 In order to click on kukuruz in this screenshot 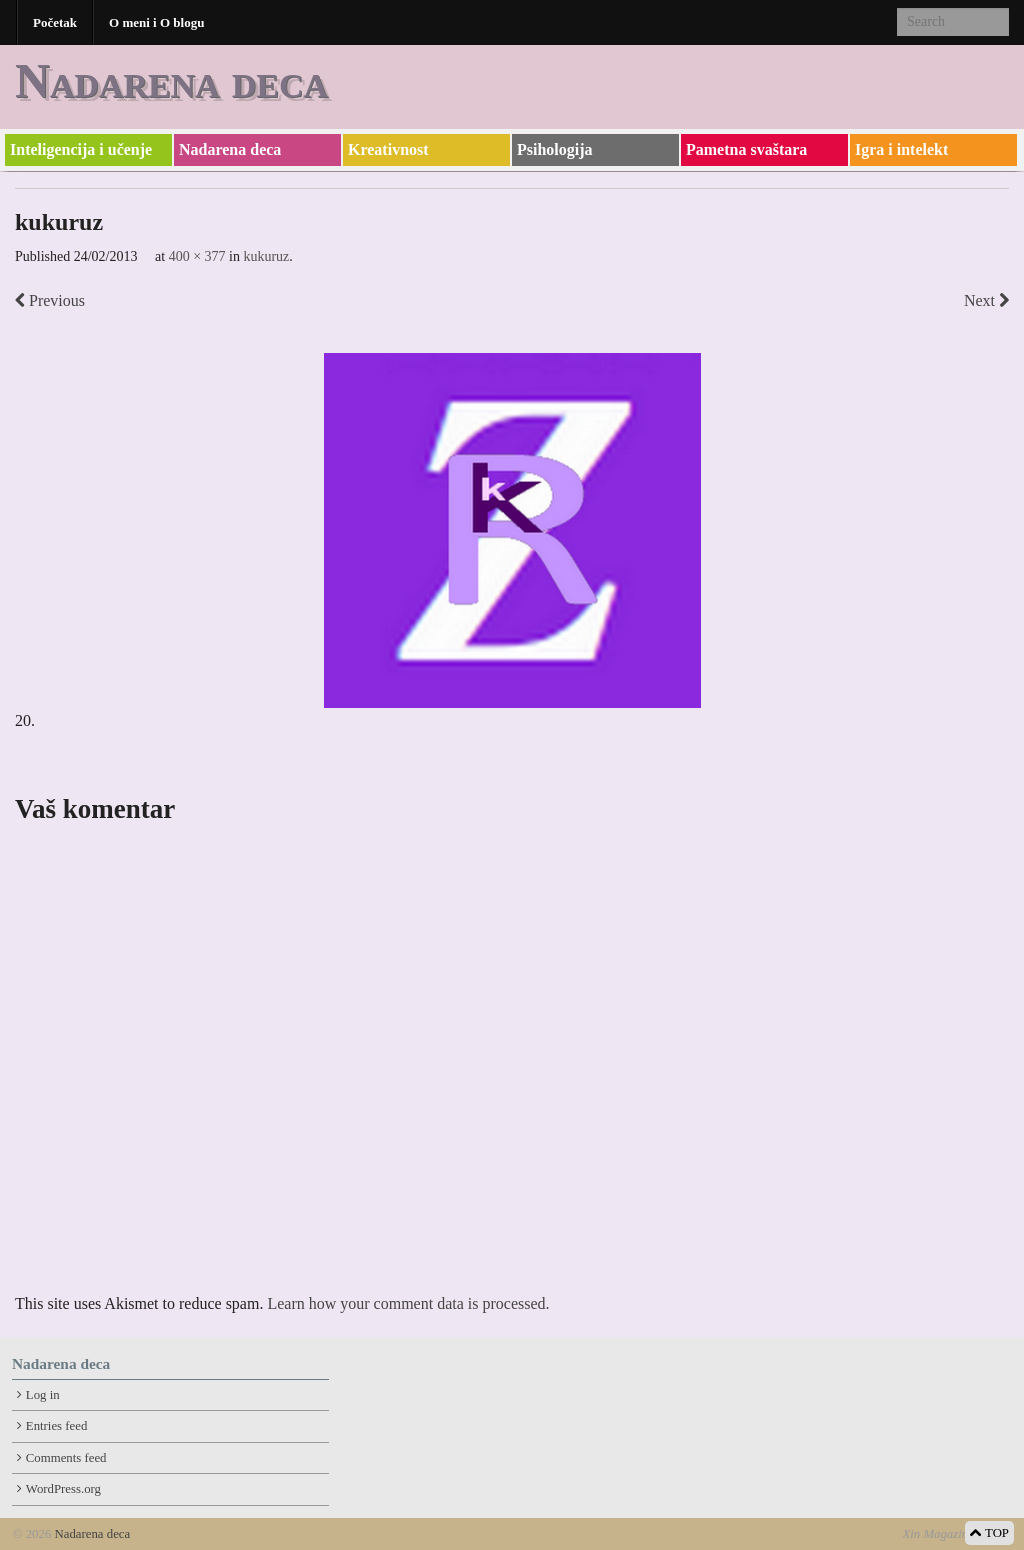, I will do `click(266, 256)`.